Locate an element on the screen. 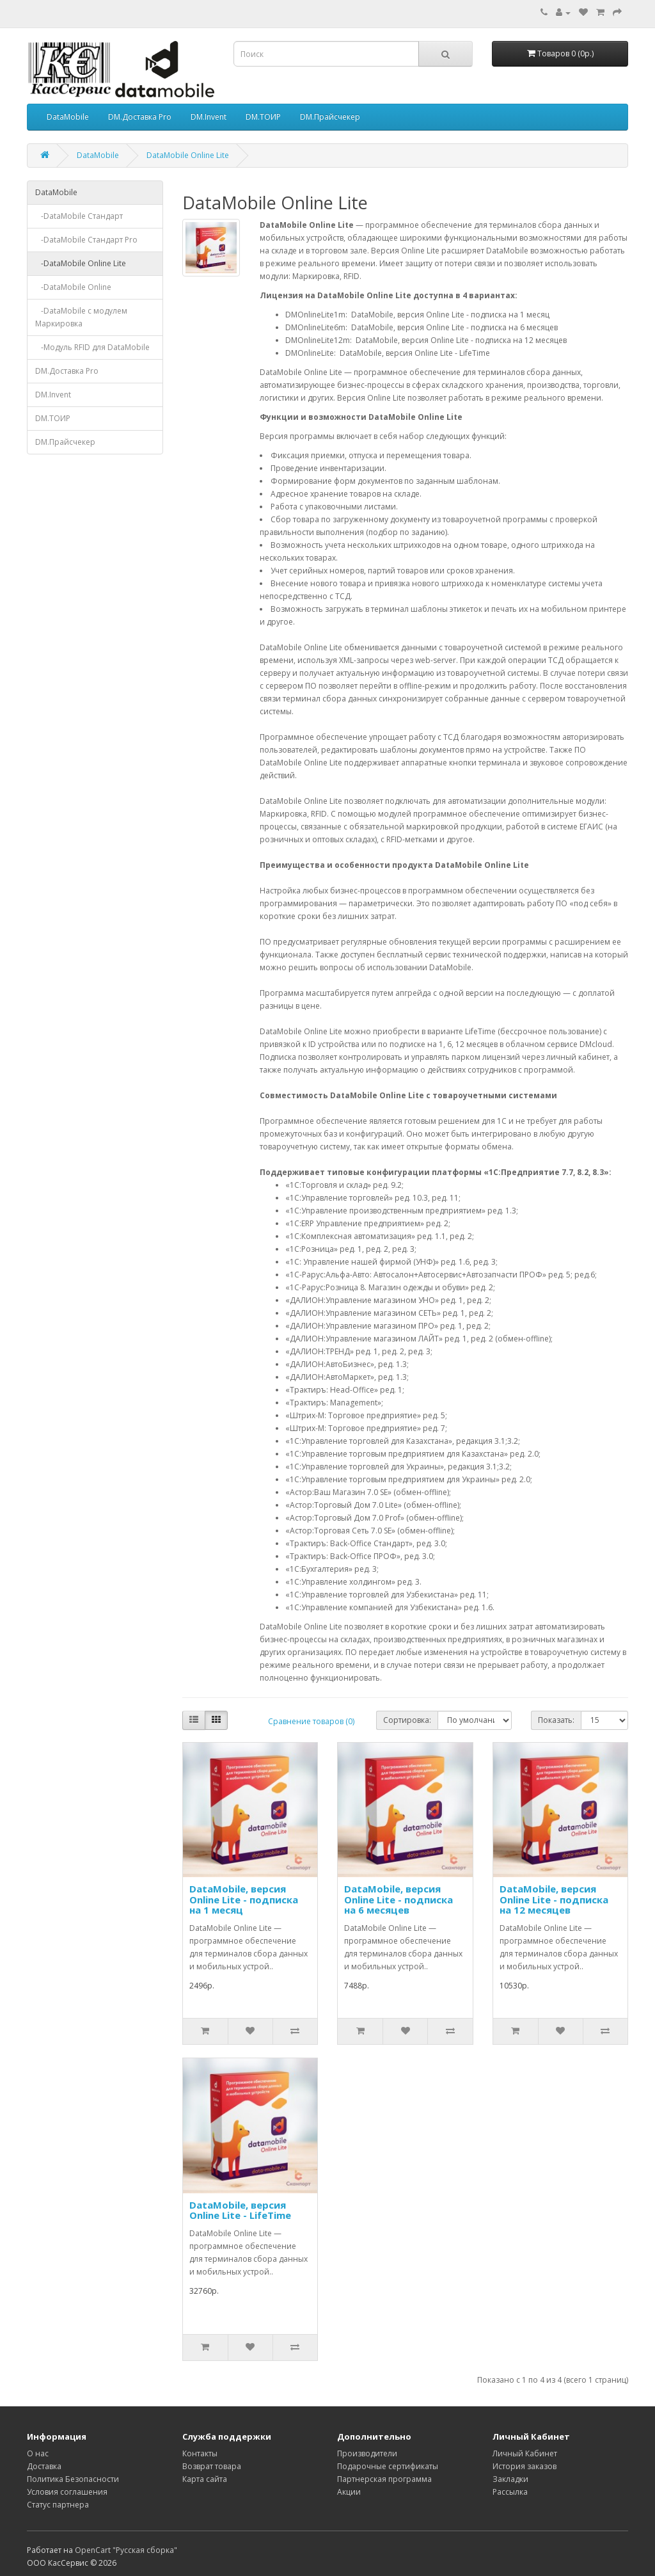 The width and height of the screenshot is (655, 2576). -DataMobile Стандарт Pro is located at coordinates (86, 239).